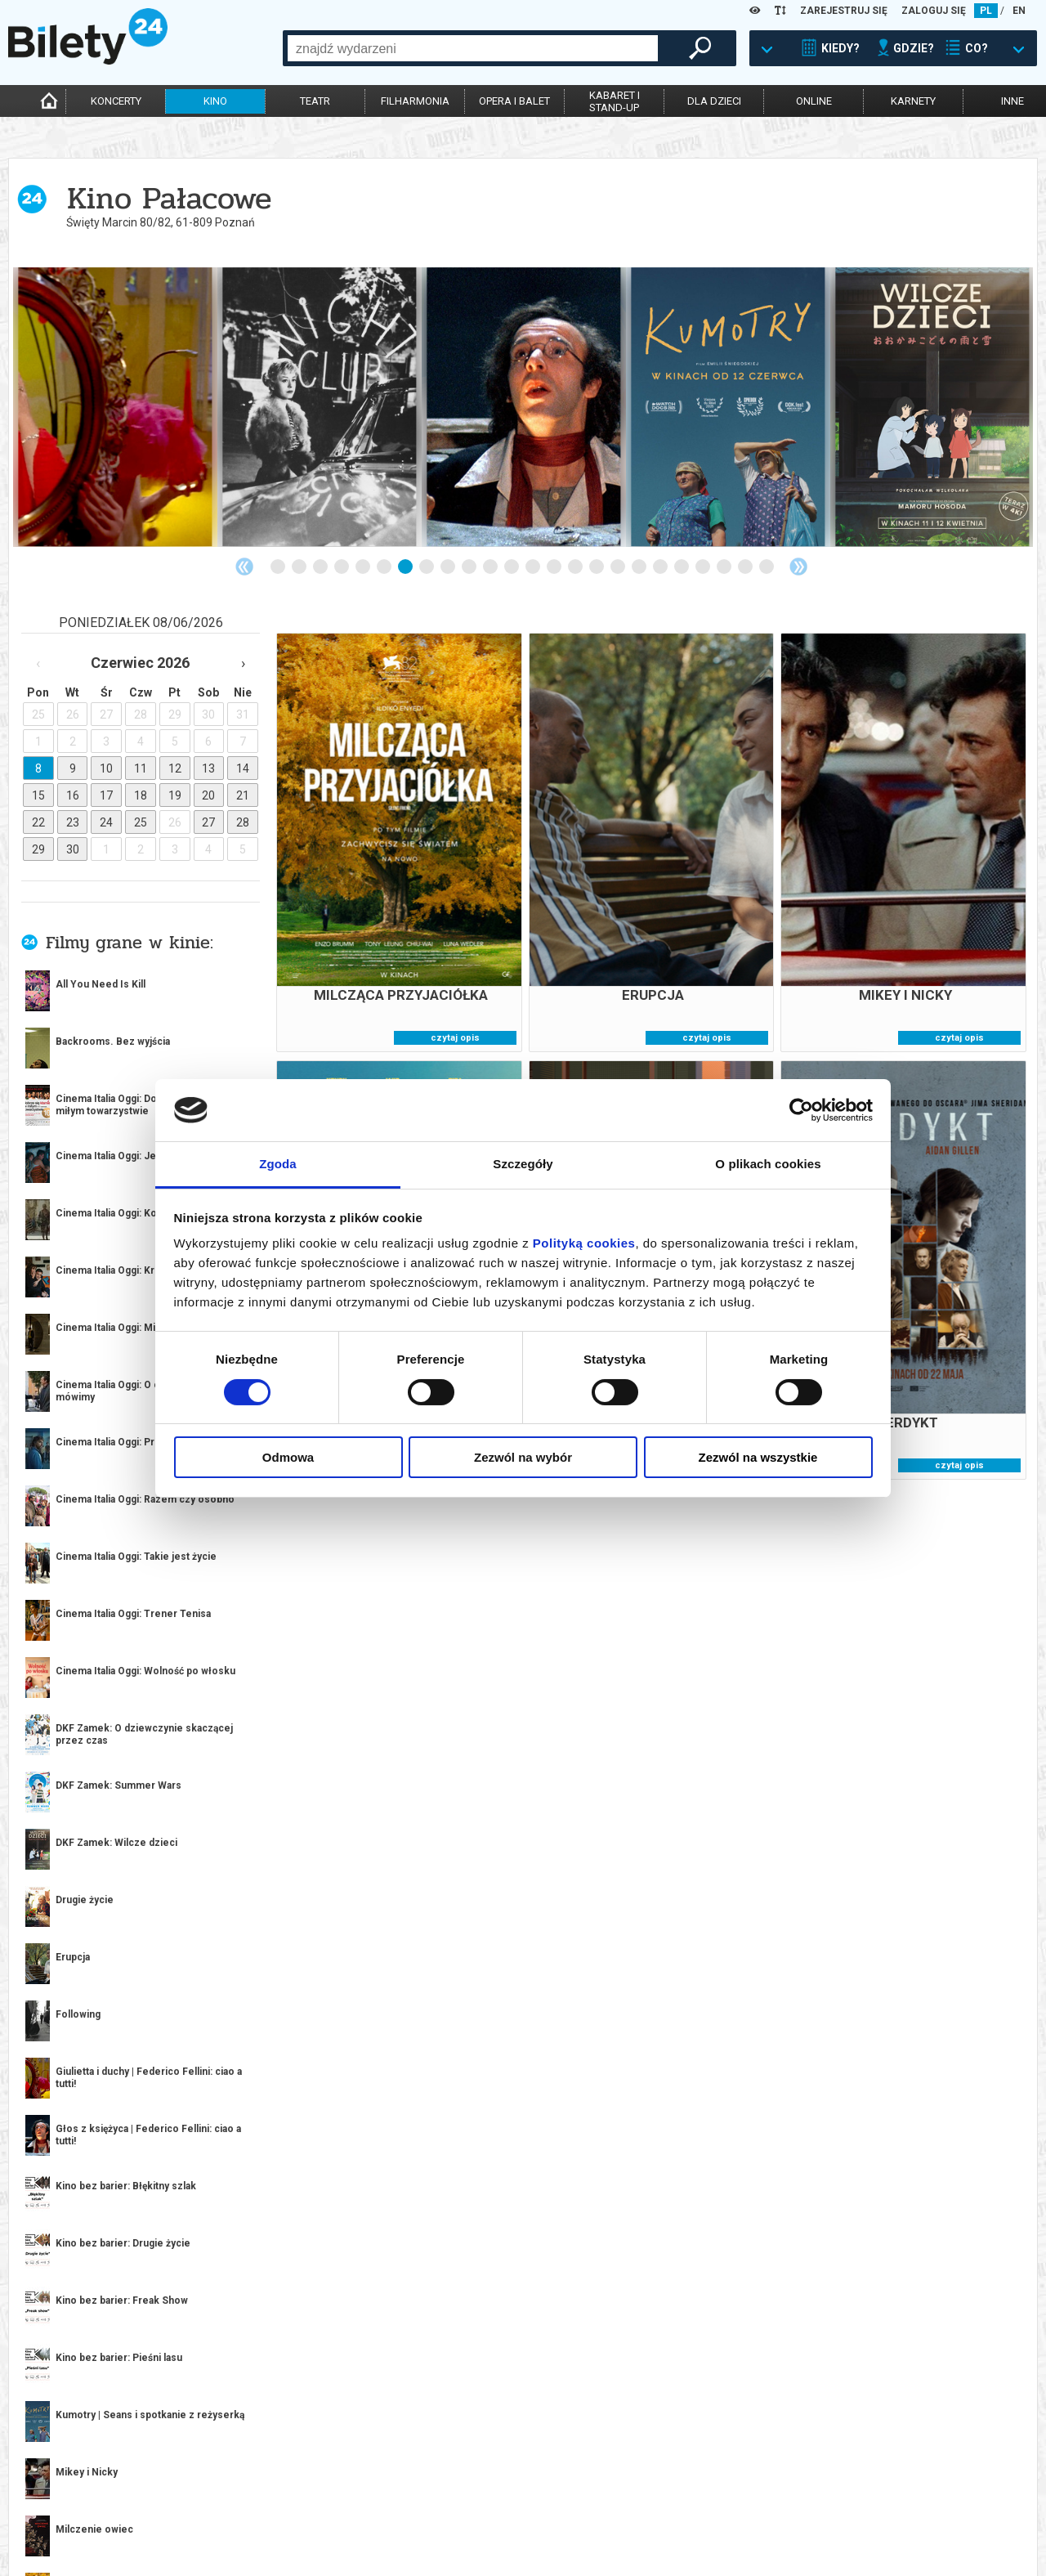  Describe the element at coordinates (651, 2485) in the screenshot. I see `Regulamin` at that location.